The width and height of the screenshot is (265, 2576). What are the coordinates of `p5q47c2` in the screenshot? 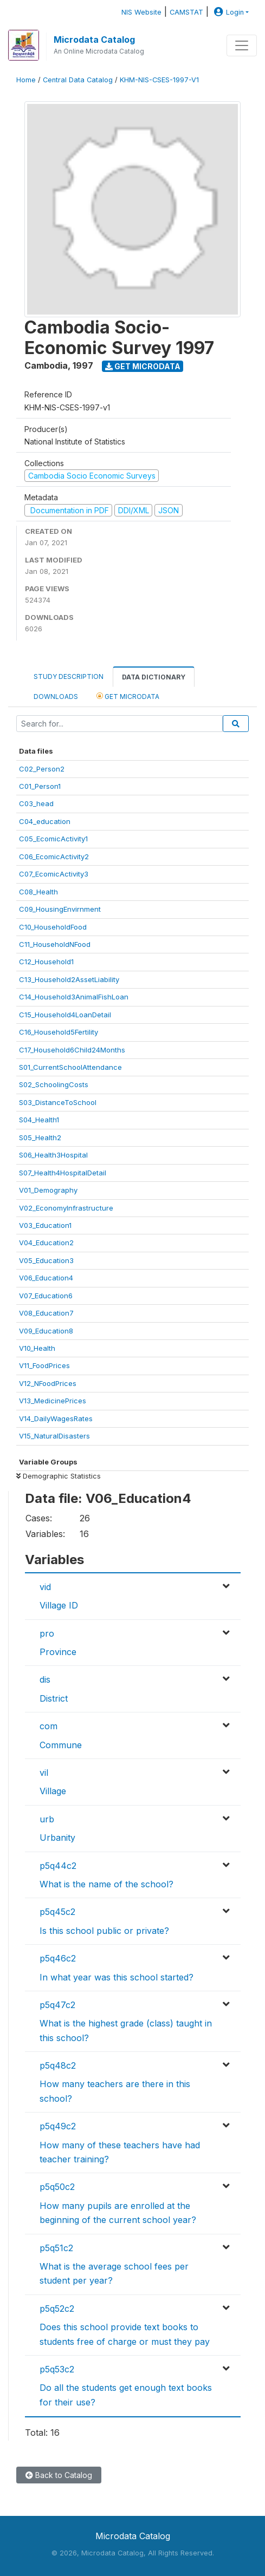 It's located at (57, 2004).